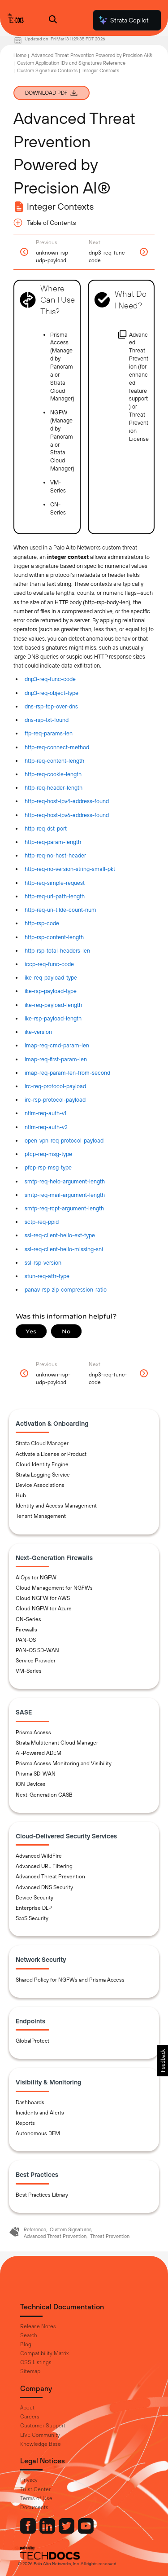 This screenshot has width=168, height=2576. I want to click on Next-Generation CASB, so click(44, 1795).